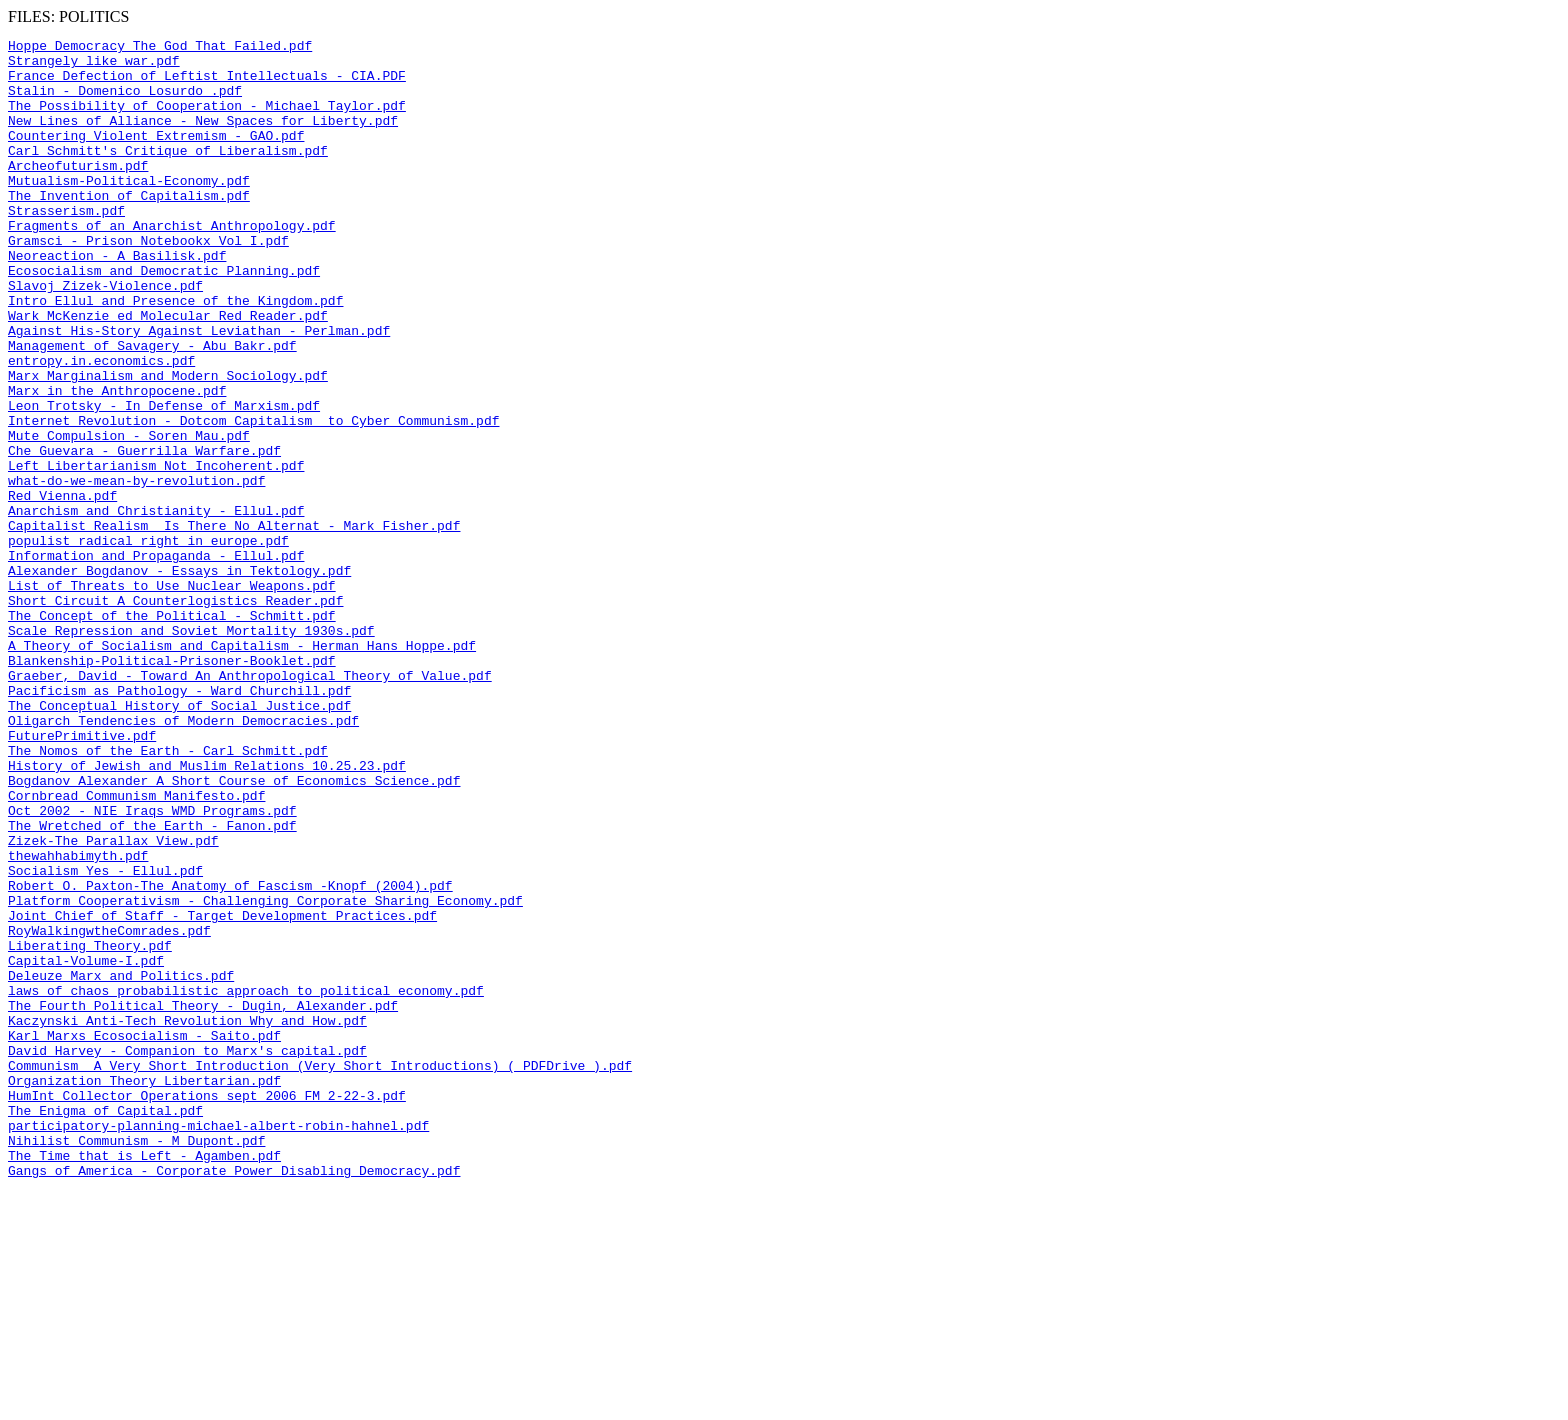 The width and height of the screenshot is (1568, 1420). Describe the element at coordinates (179, 822) in the screenshot. I see `Pacificism as Pathology - Ward Churchill.pdf` at that location.